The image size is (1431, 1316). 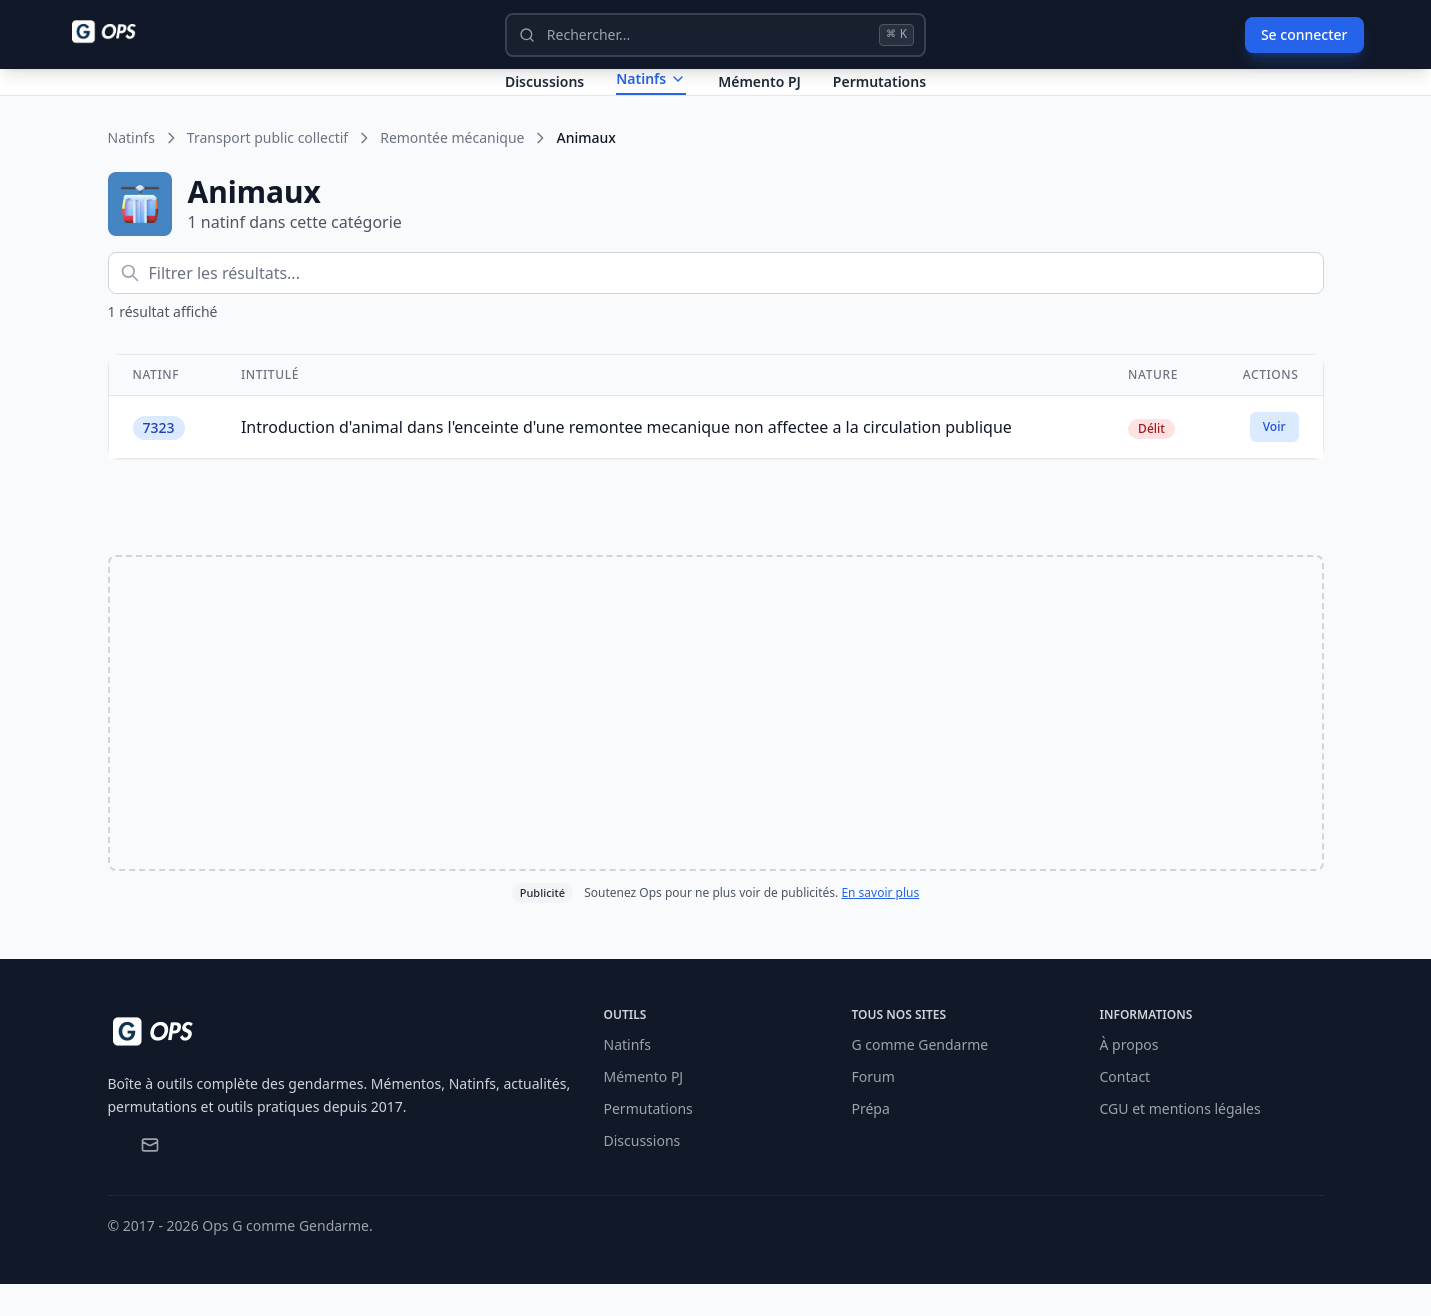 What do you see at coordinates (267, 169) in the screenshot?
I see `Transport public collectif` at bounding box center [267, 169].